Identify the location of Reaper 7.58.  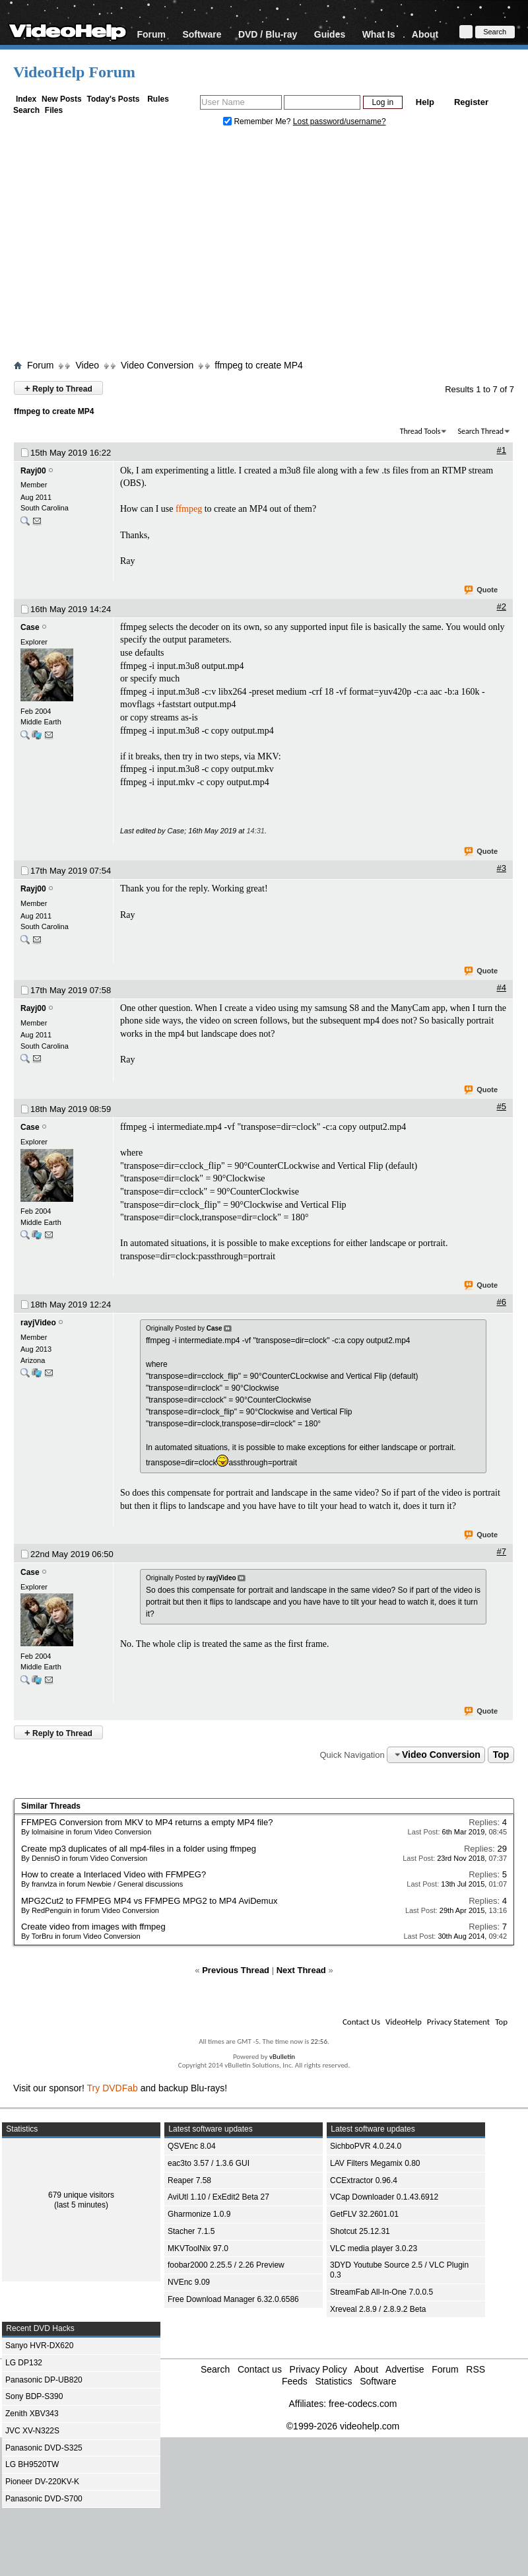
(189, 2180).